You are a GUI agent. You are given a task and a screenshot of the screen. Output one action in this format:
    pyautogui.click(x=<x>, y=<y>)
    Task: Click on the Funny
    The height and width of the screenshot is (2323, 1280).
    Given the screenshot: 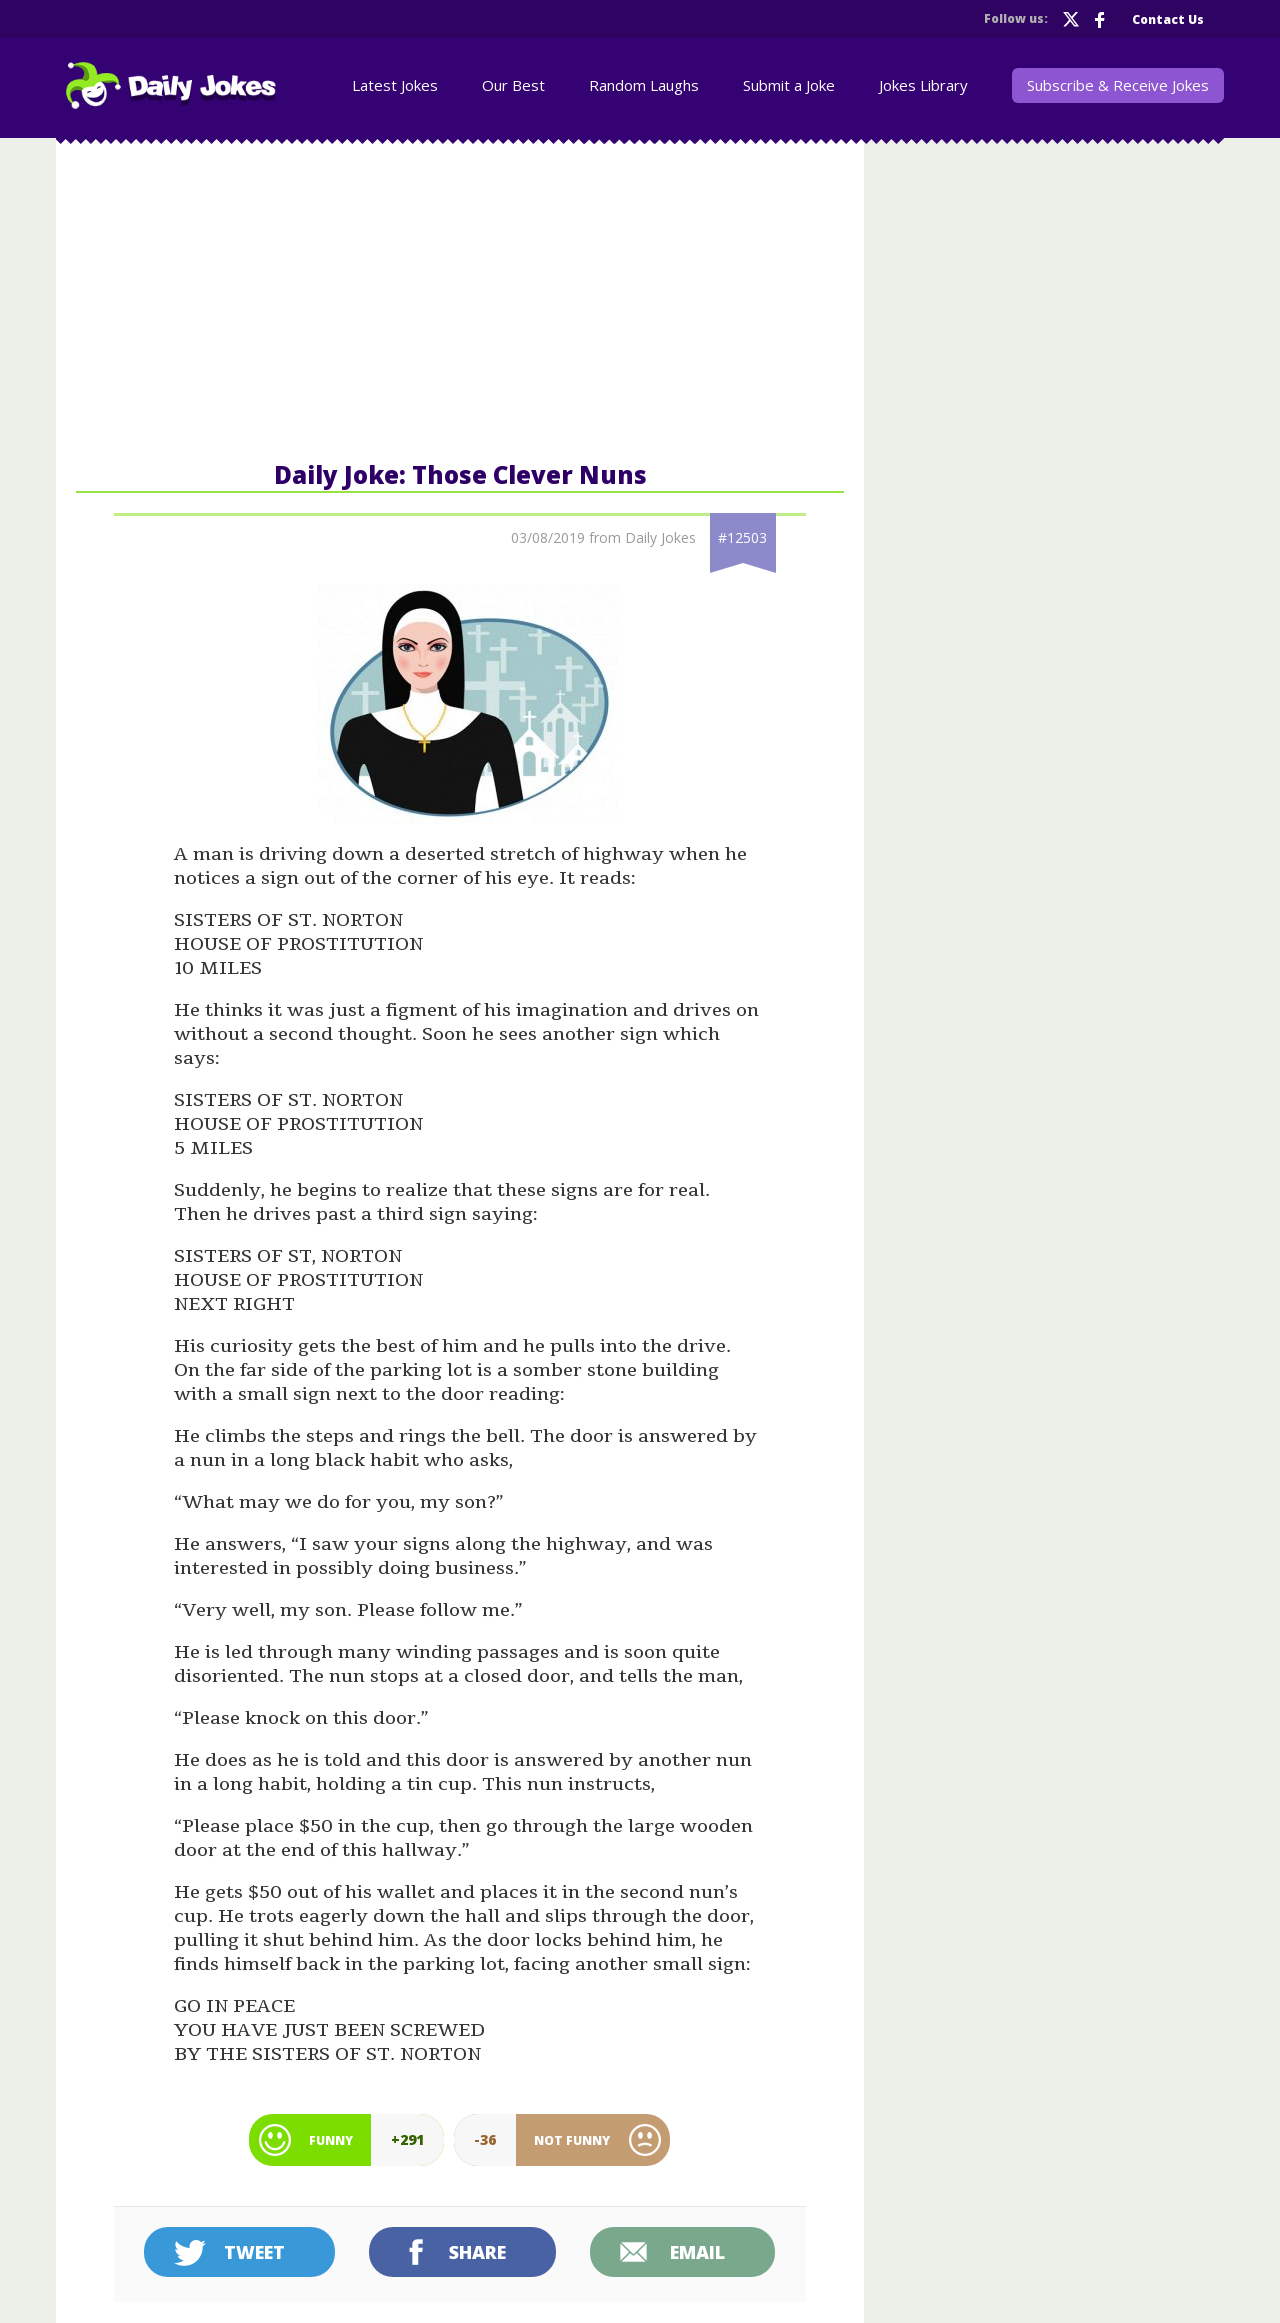 What is the action you would take?
    pyautogui.click(x=331, y=2140)
    